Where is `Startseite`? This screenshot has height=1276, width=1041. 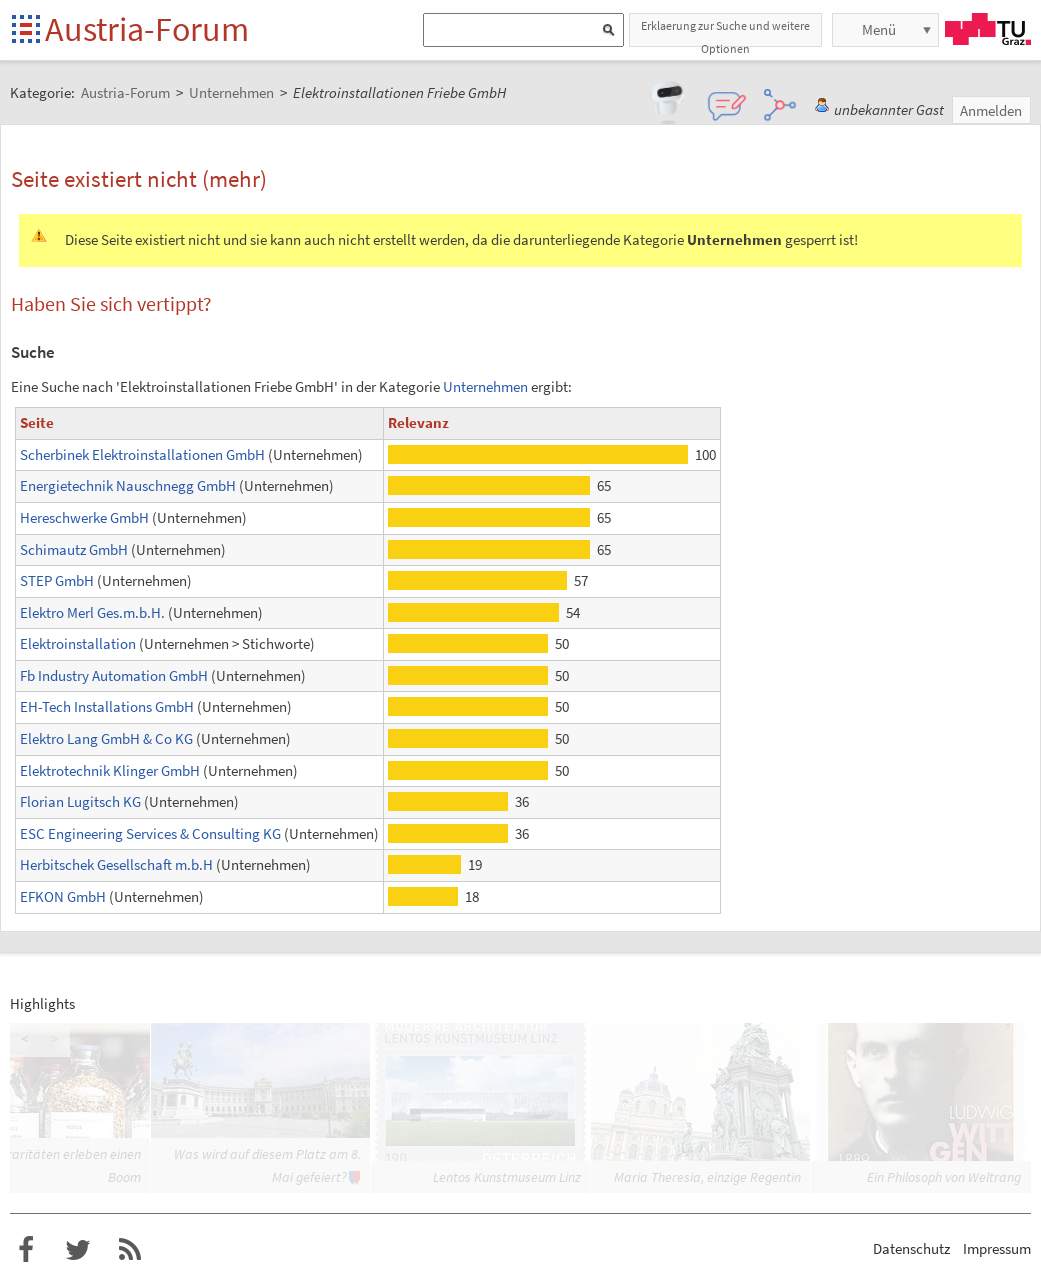
Startseite is located at coordinates (27, 30).